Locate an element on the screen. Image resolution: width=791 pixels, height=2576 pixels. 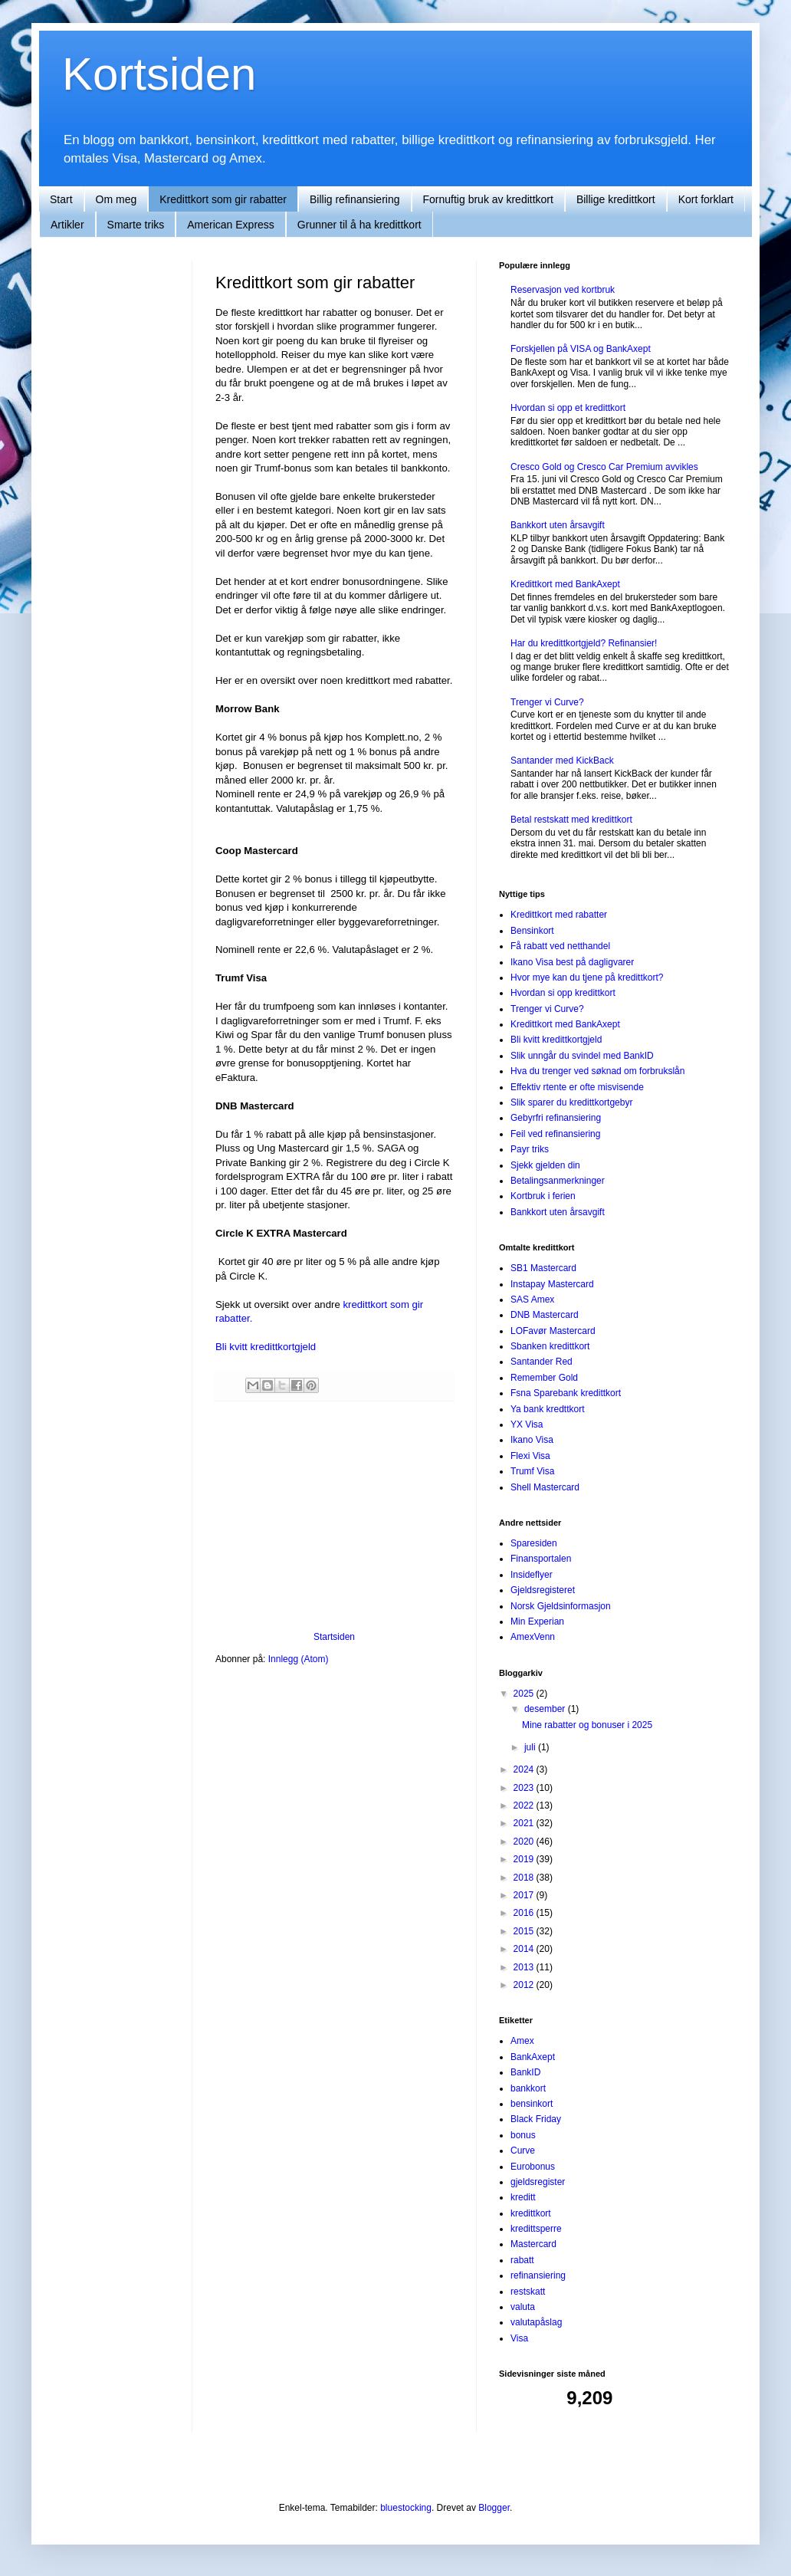
2016 is located at coordinates (525, 1912).